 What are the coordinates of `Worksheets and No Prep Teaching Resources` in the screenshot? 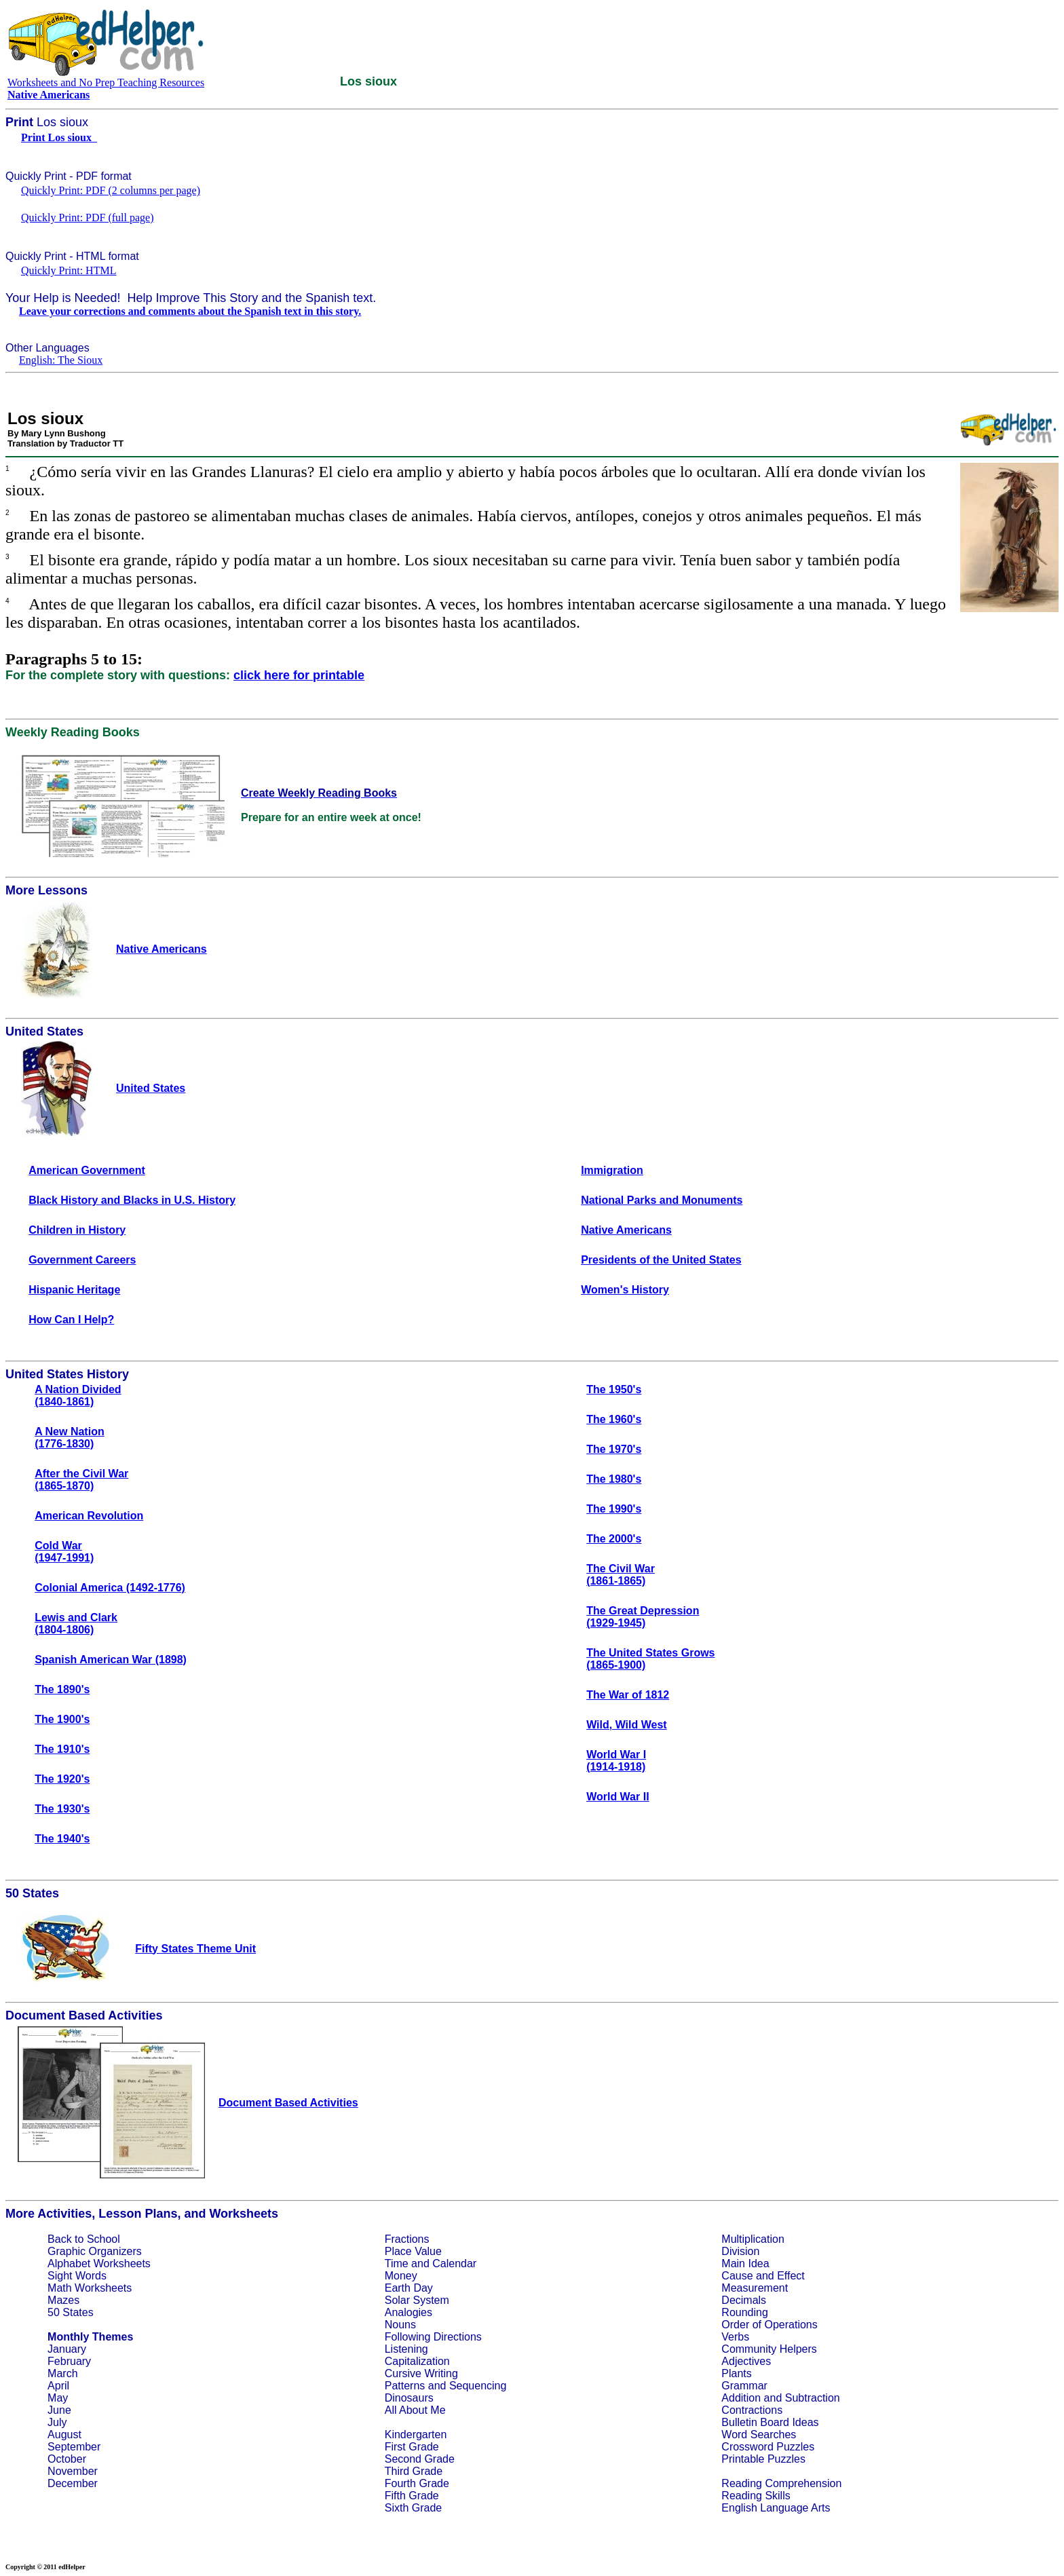 It's located at (105, 82).